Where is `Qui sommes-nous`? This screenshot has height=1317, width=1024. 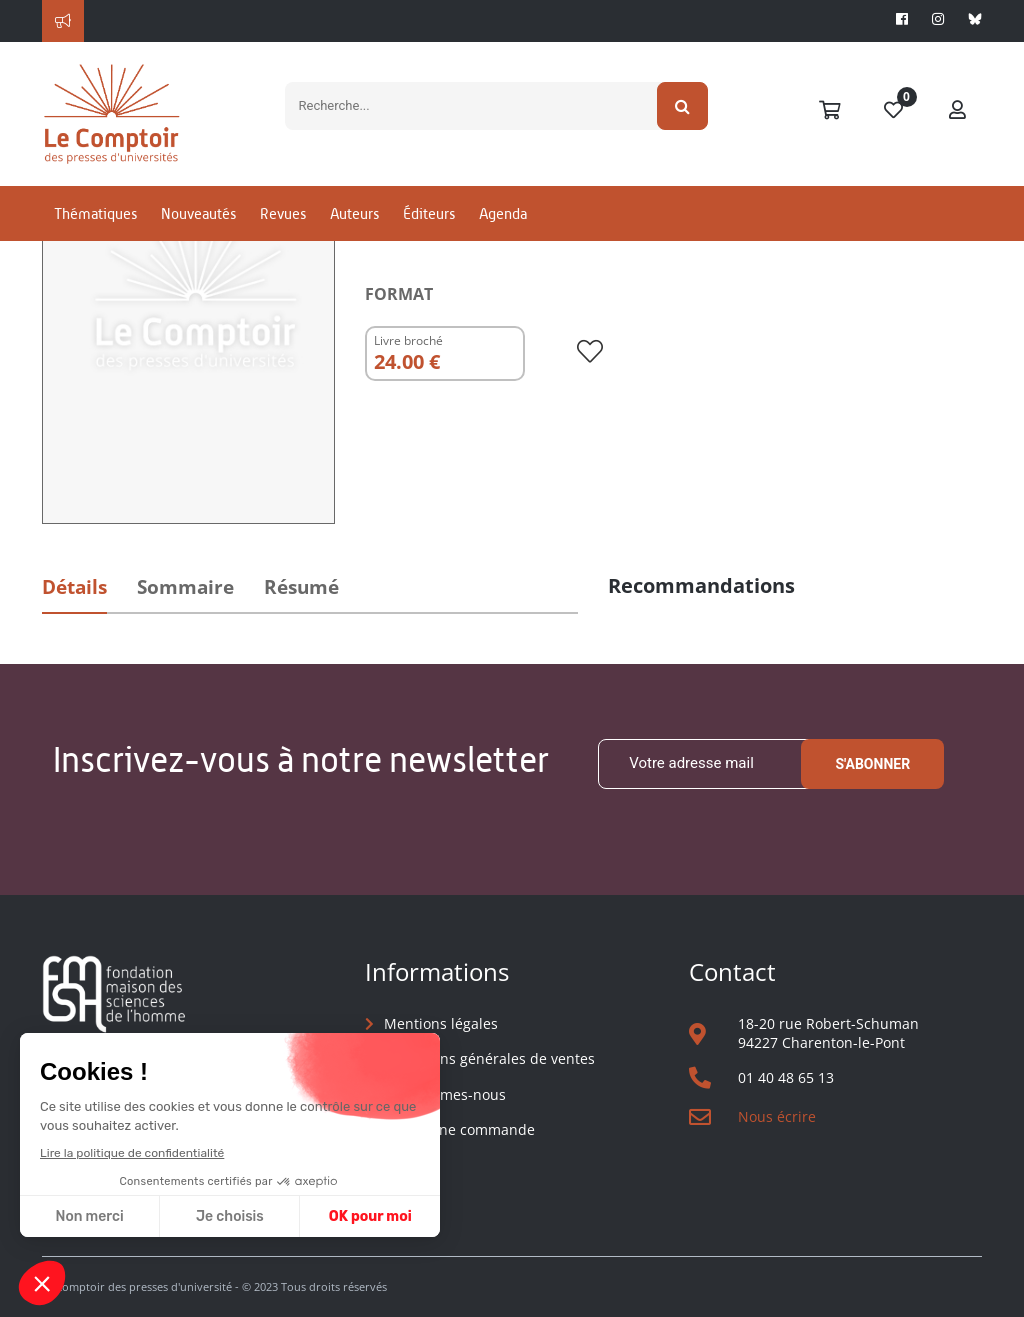 Qui sommes-nous is located at coordinates (445, 1094).